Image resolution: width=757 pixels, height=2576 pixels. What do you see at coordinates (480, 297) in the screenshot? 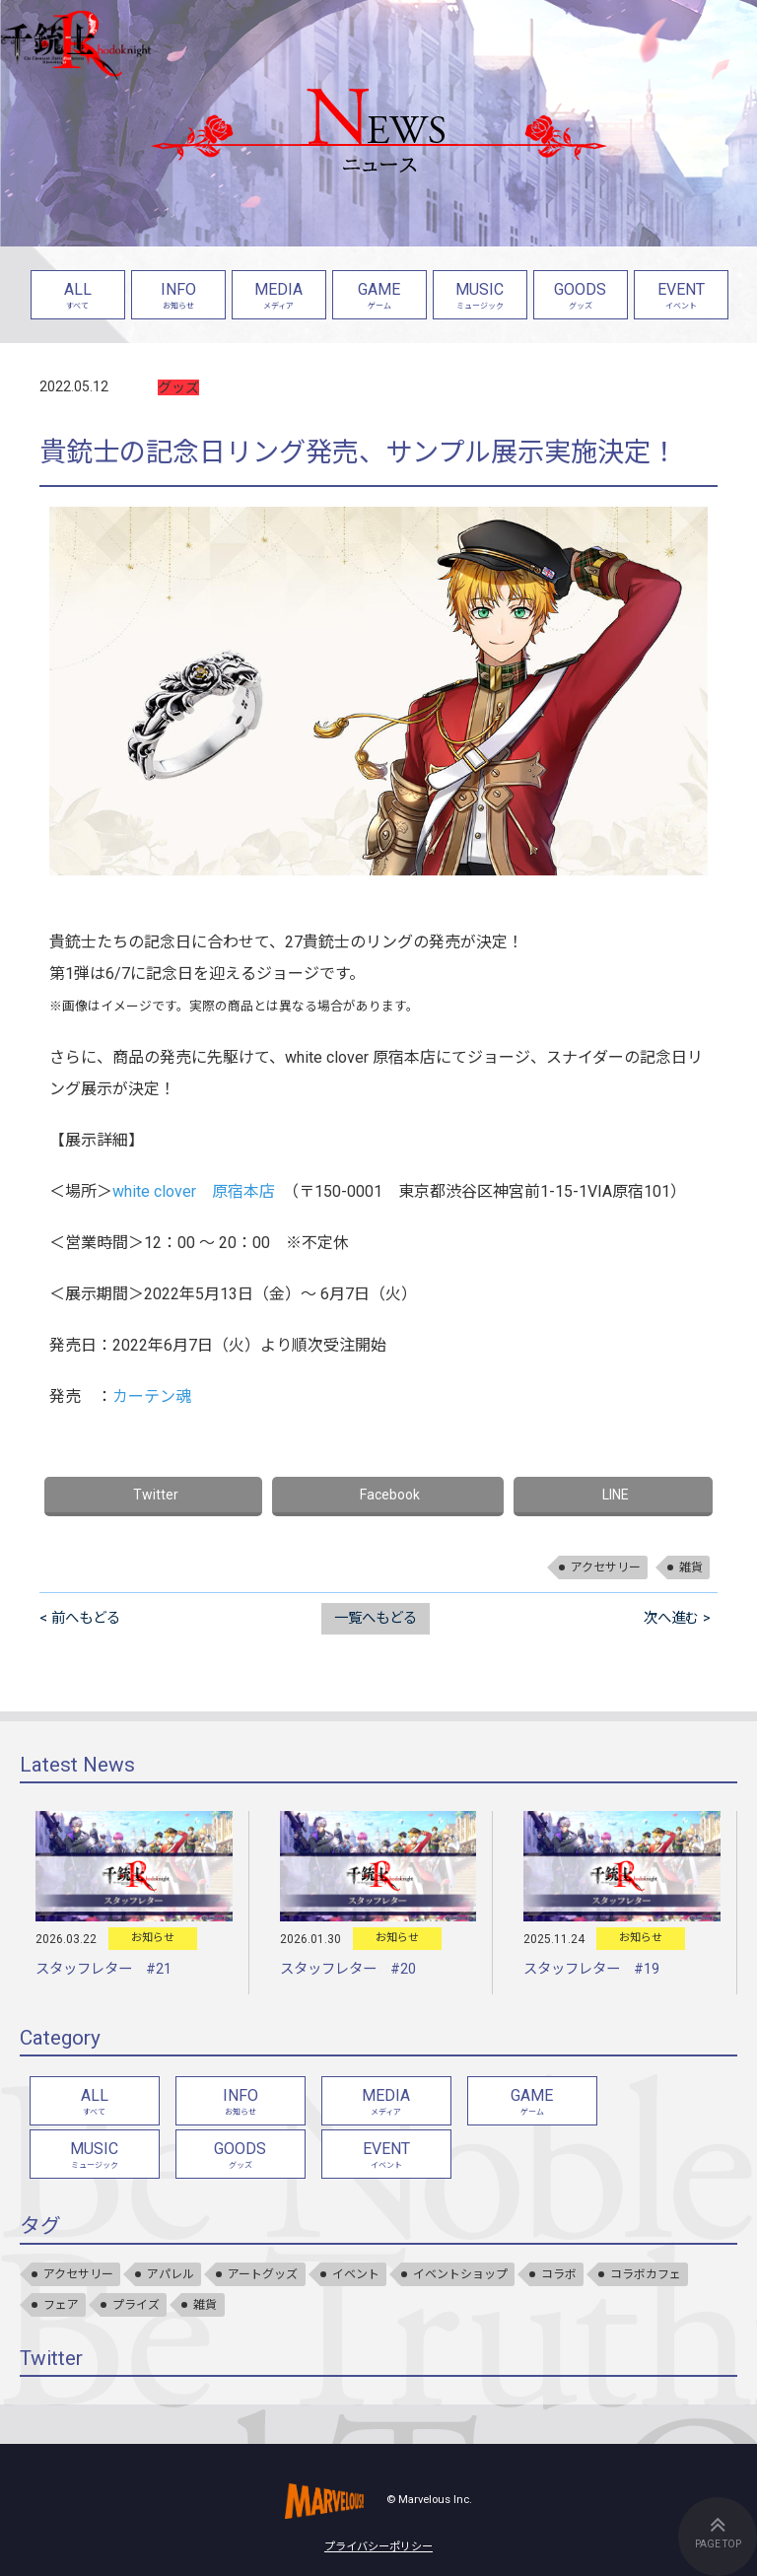
I see `MUSIC` at bounding box center [480, 297].